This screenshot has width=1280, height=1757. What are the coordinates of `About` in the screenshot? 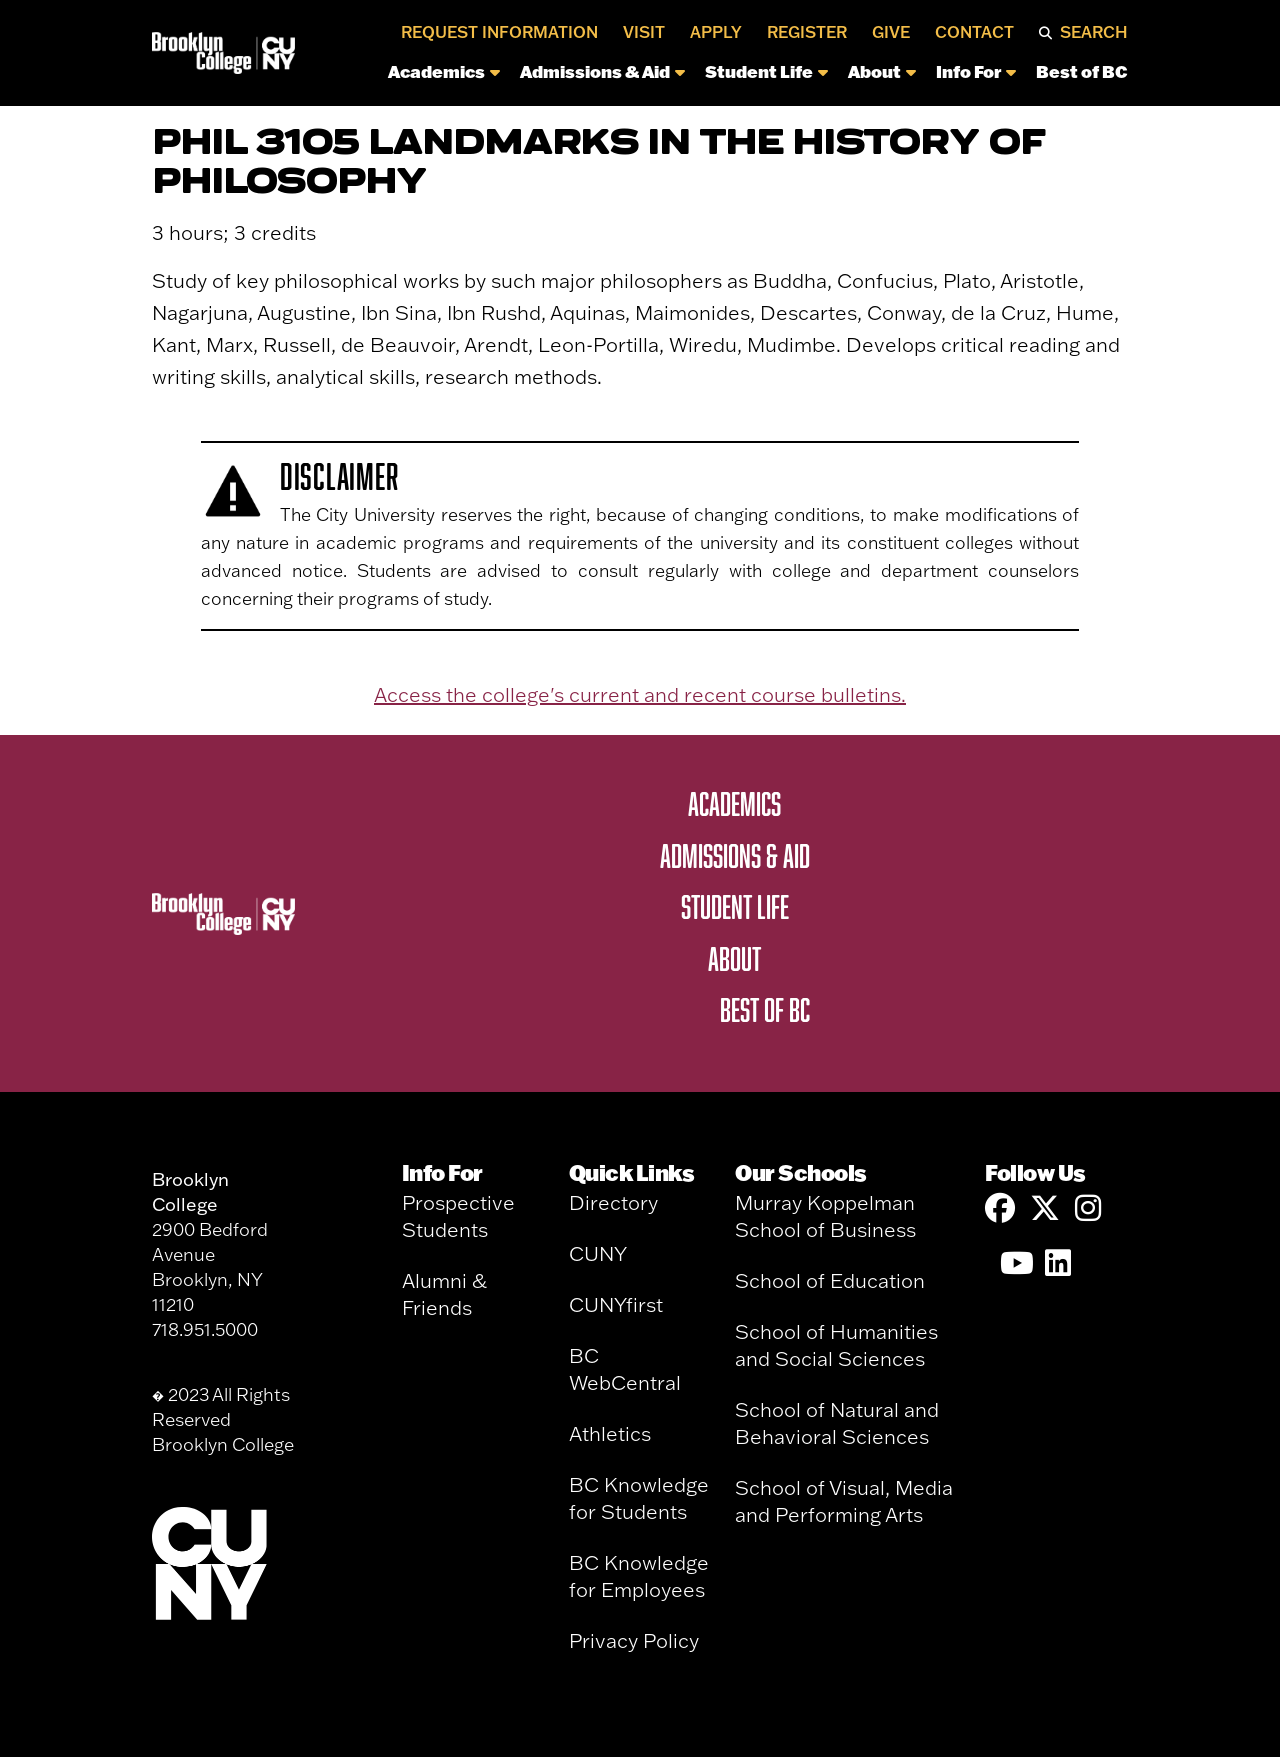 It's located at (882, 71).